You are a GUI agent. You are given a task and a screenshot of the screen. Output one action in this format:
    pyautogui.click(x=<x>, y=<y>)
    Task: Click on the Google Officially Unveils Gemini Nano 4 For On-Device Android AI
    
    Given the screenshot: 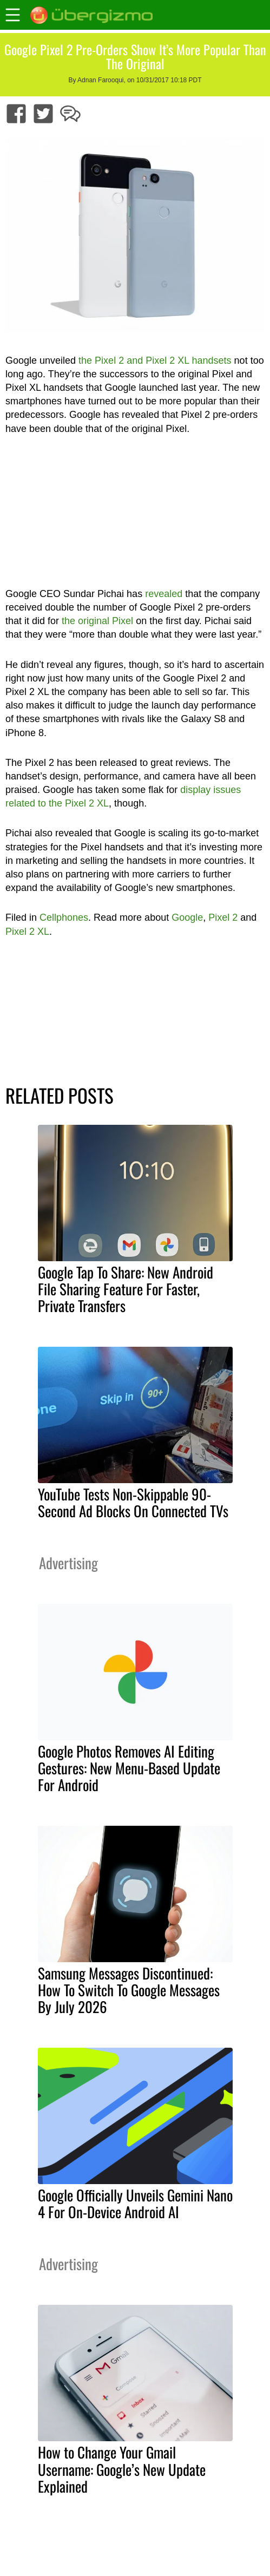 What is the action you would take?
    pyautogui.click(x=135, y=2203)
    